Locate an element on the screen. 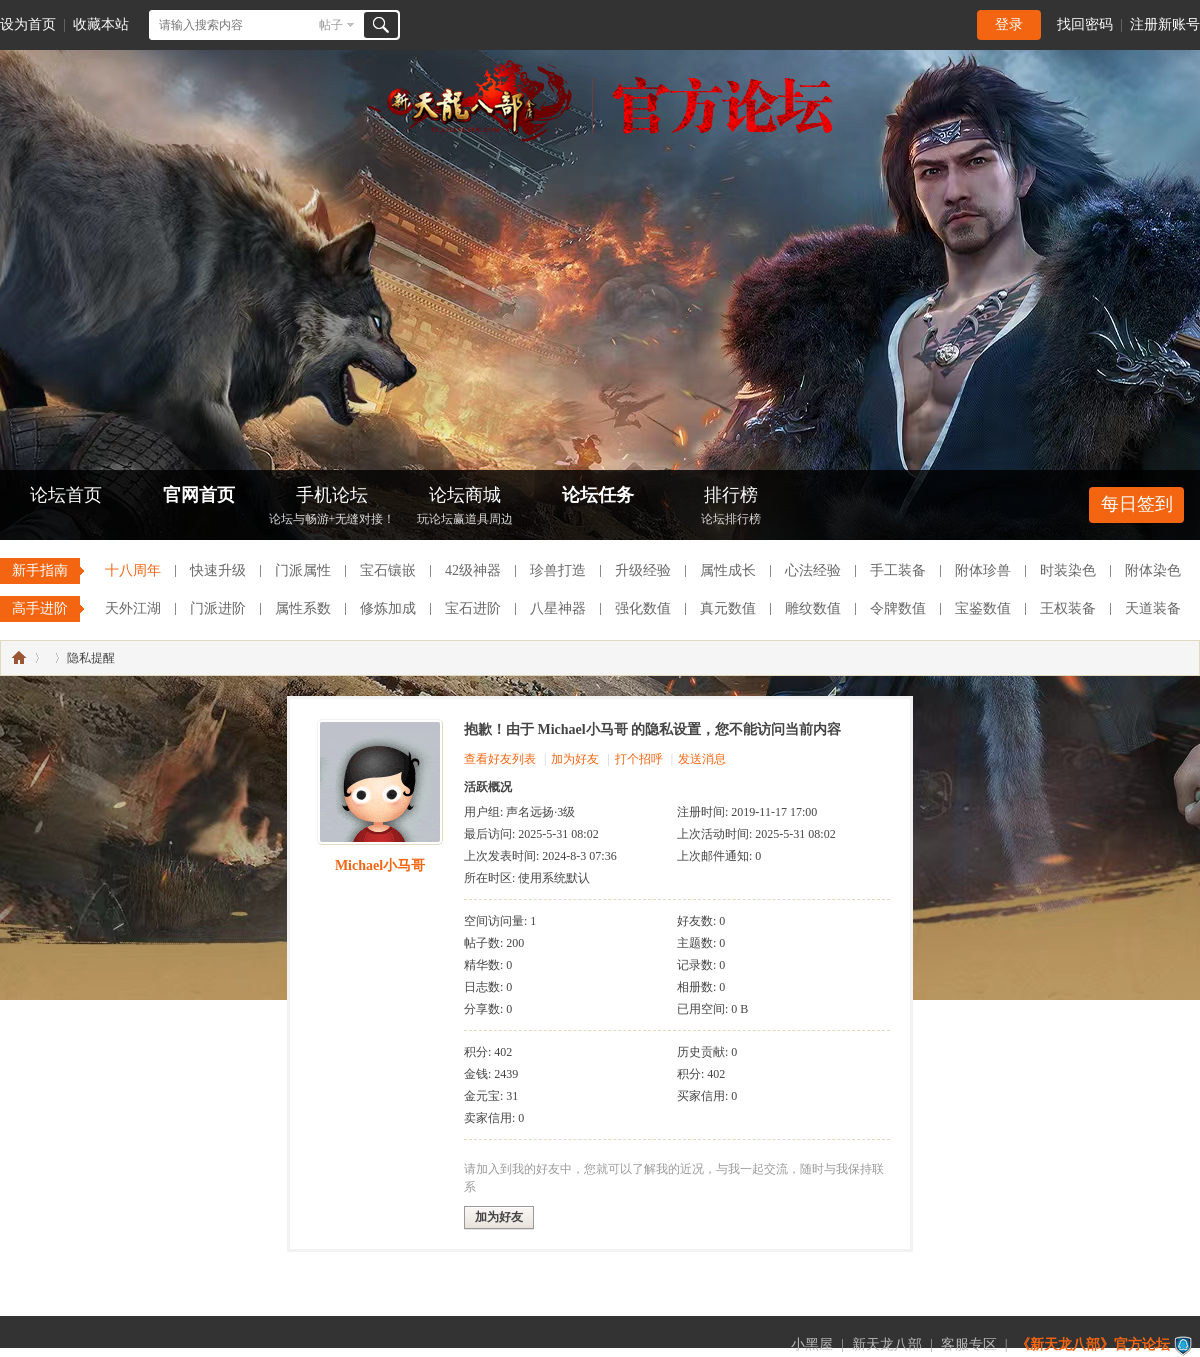  小黑屋 is located at coordinates (812, 1344).